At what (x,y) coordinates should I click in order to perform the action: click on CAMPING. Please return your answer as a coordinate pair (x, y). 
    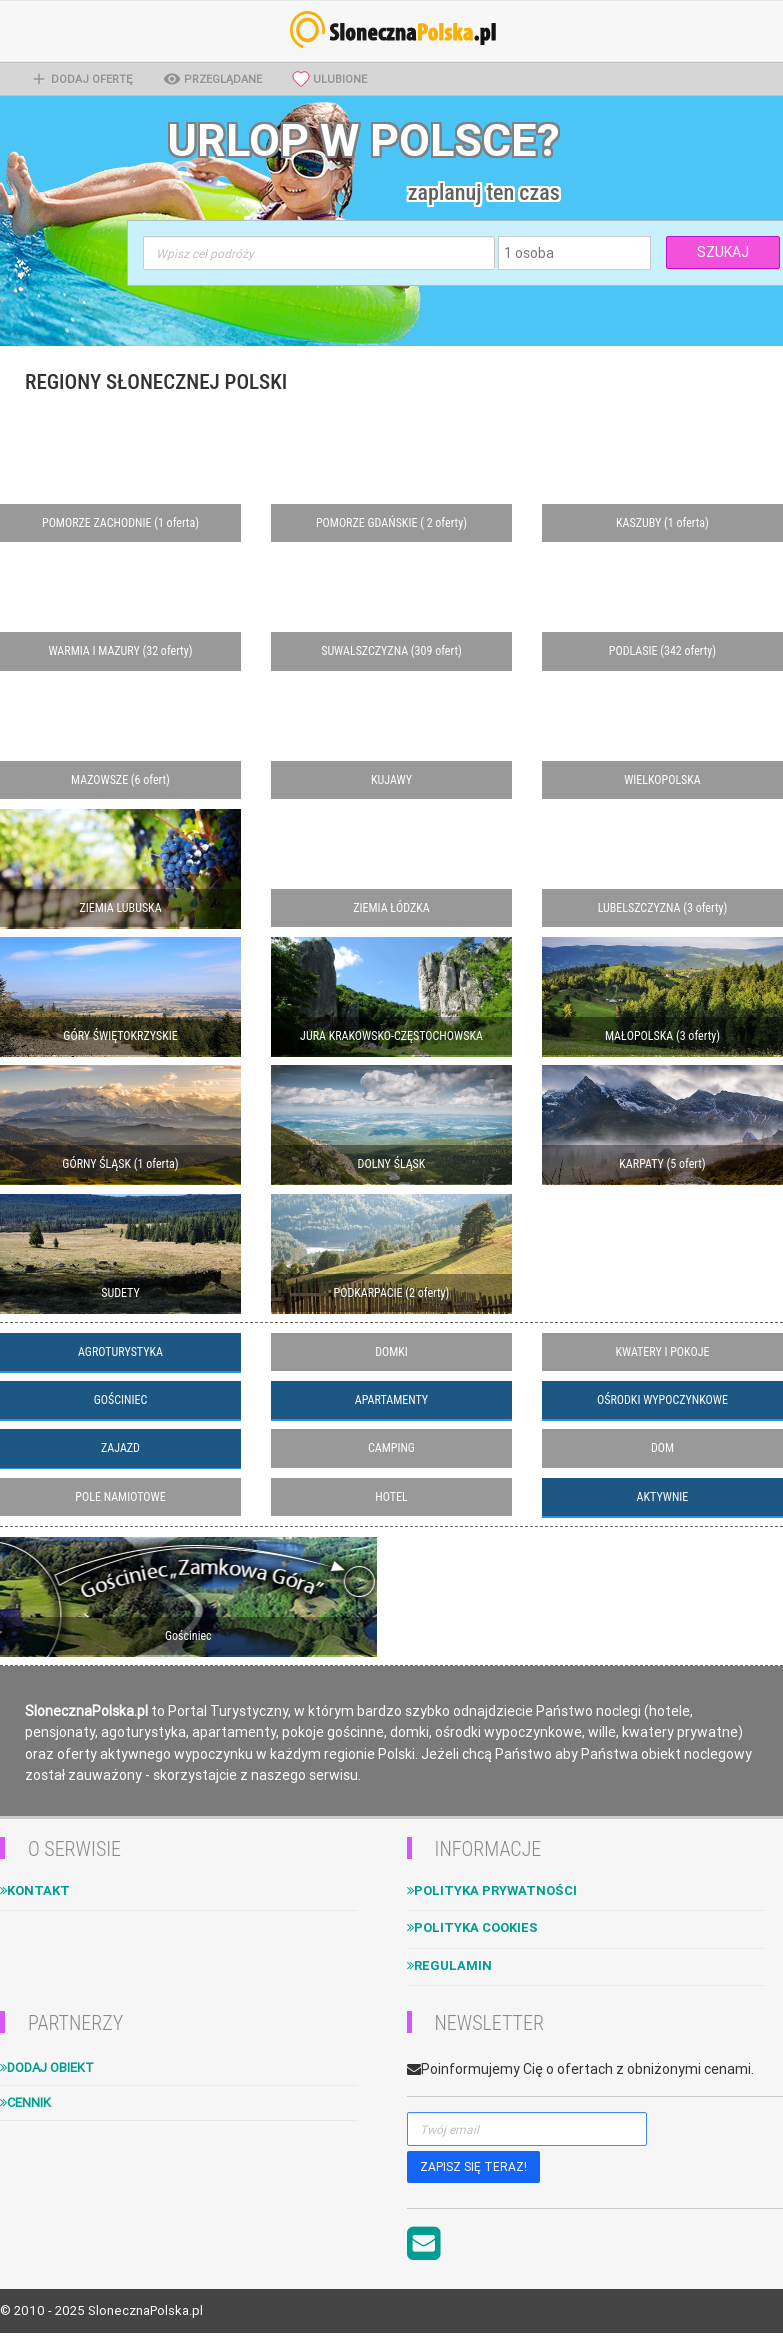
    Looking at the image, I should click on (391, 1448).